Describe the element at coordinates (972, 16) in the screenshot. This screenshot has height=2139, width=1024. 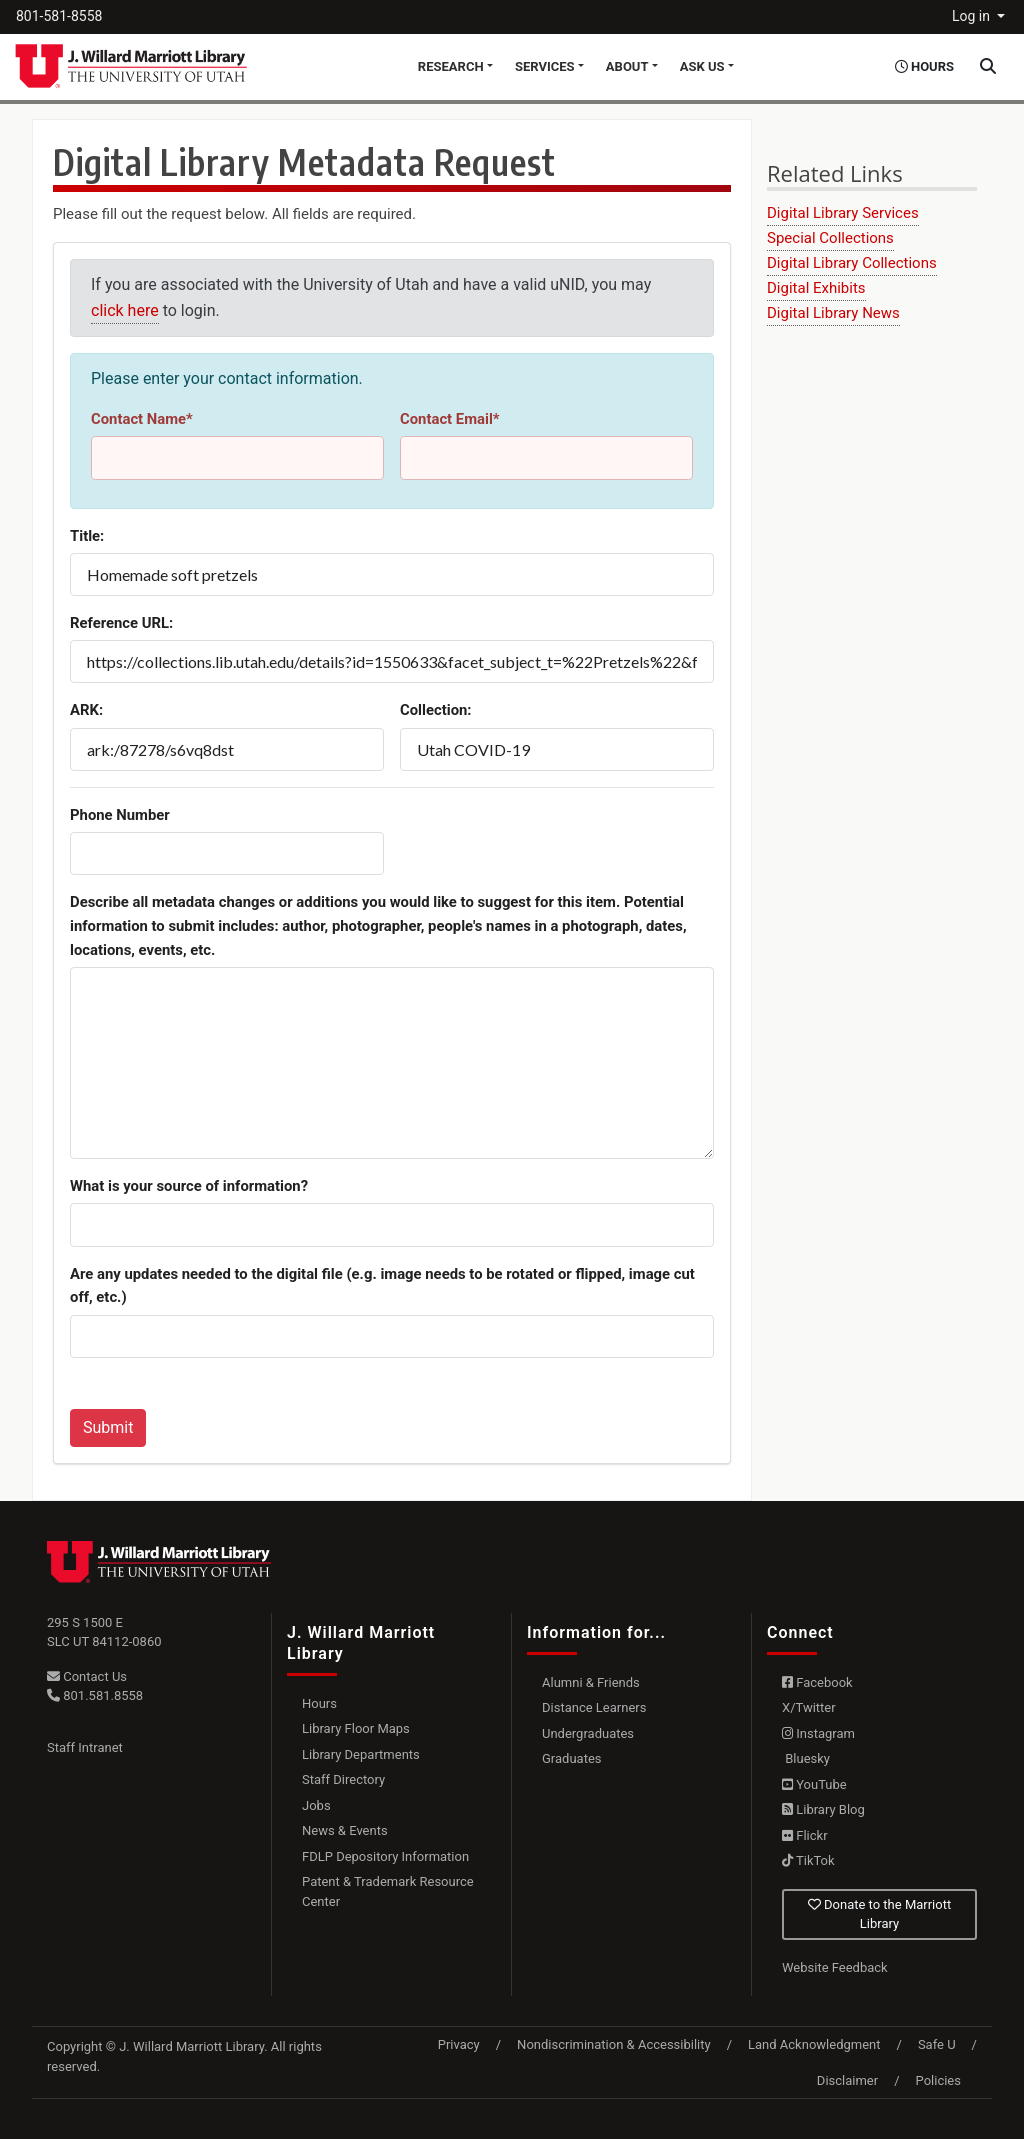
I see `Log in [button]` at that location.